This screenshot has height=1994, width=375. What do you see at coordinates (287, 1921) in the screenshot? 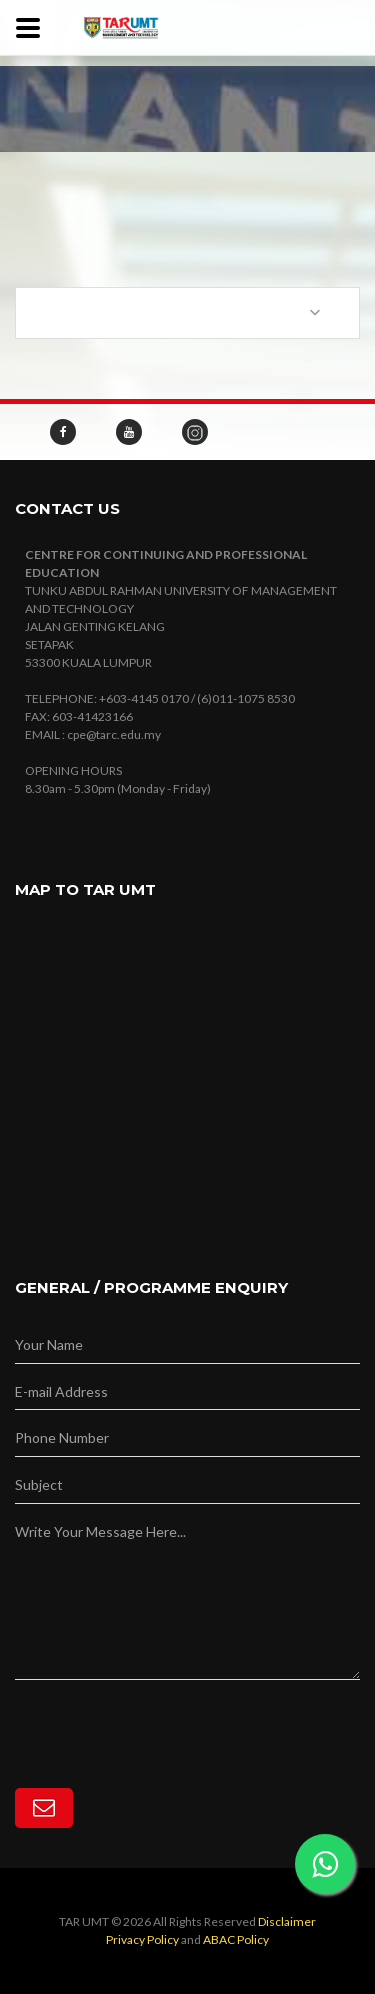
I see `Disclaimer` at bounding box center [287, 1921].